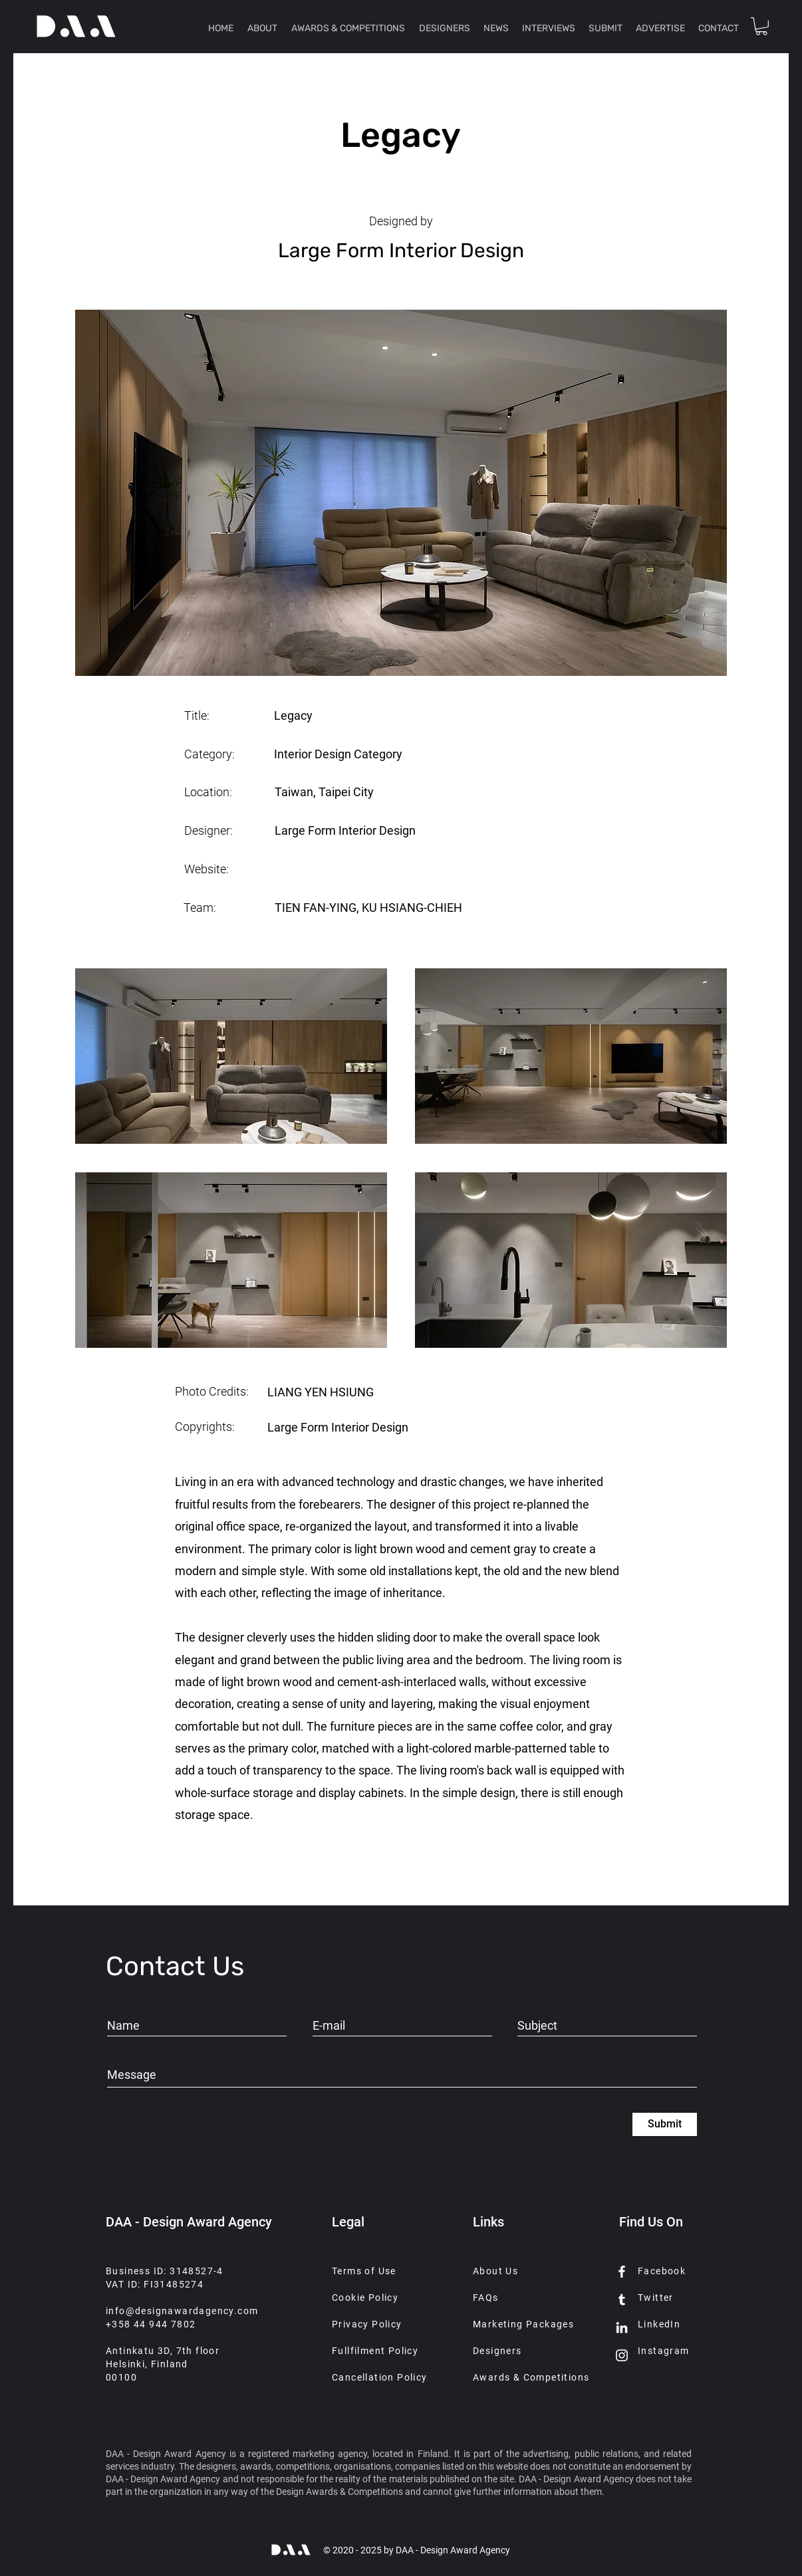  Describe the element at coordinates (380, 2377) in the screenshot. I see `Cancellation Policy` at that location.